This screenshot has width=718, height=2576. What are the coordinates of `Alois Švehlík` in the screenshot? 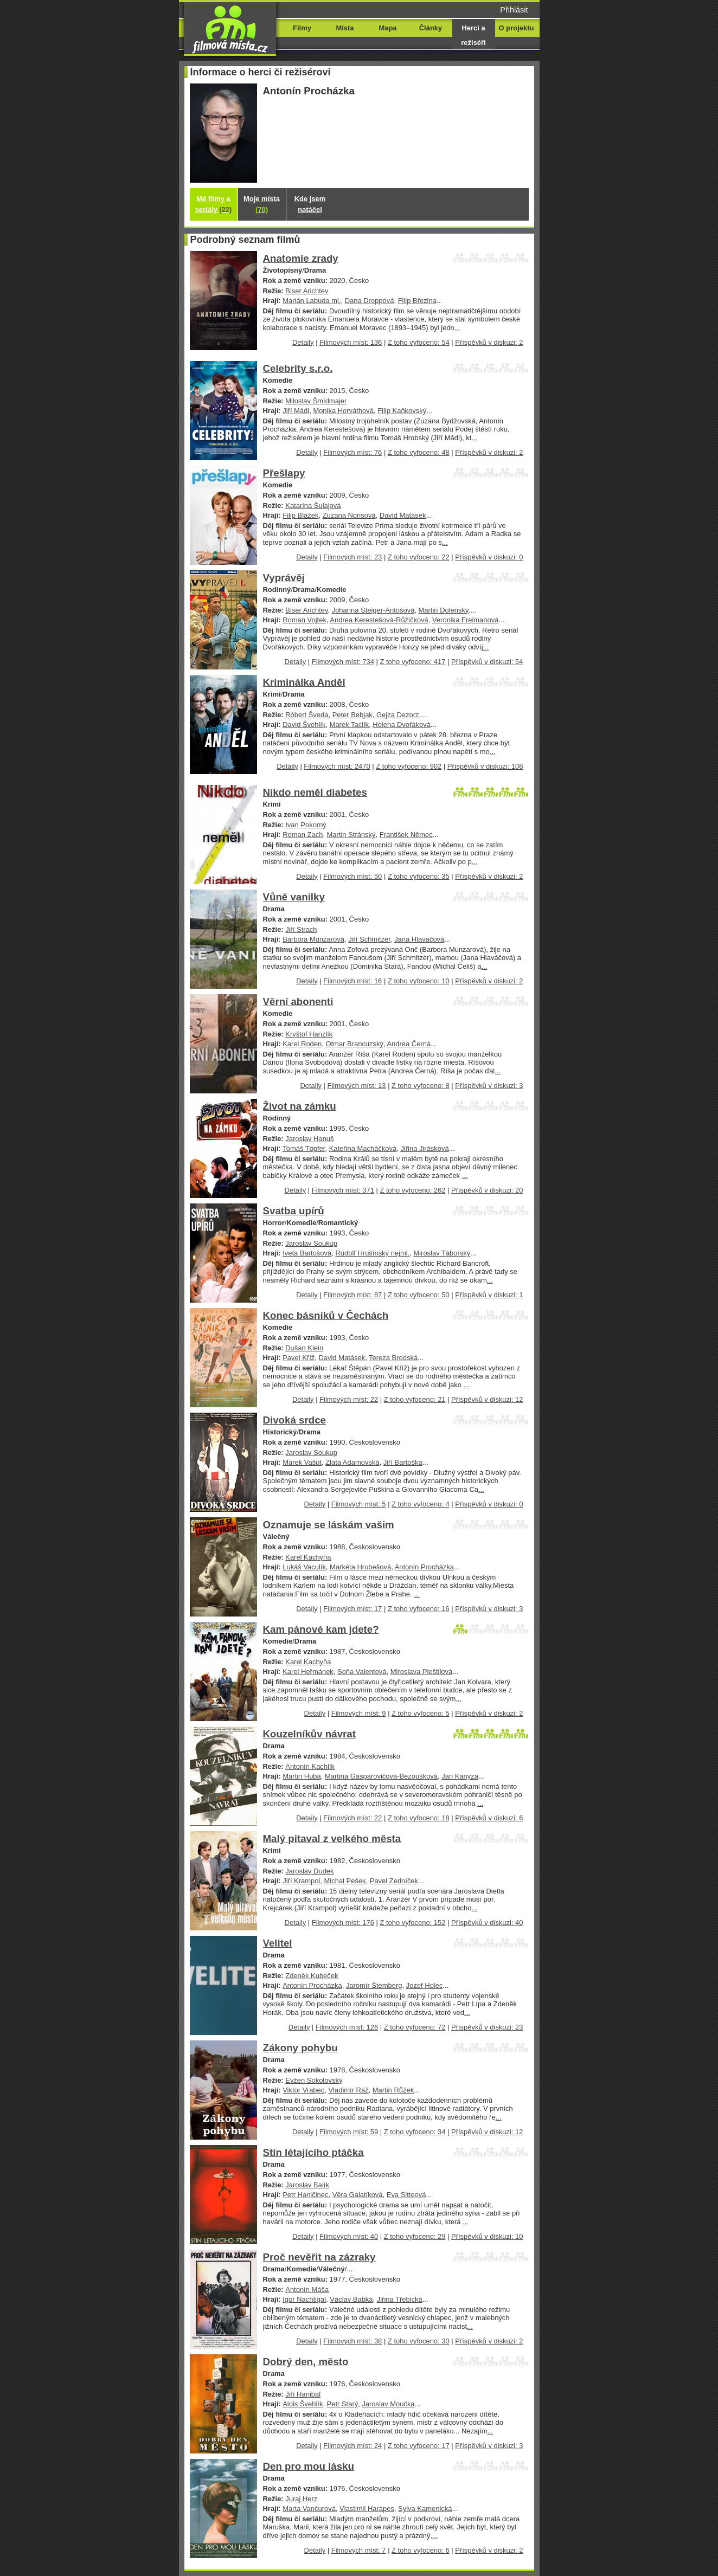 It's located at (303, 2404).